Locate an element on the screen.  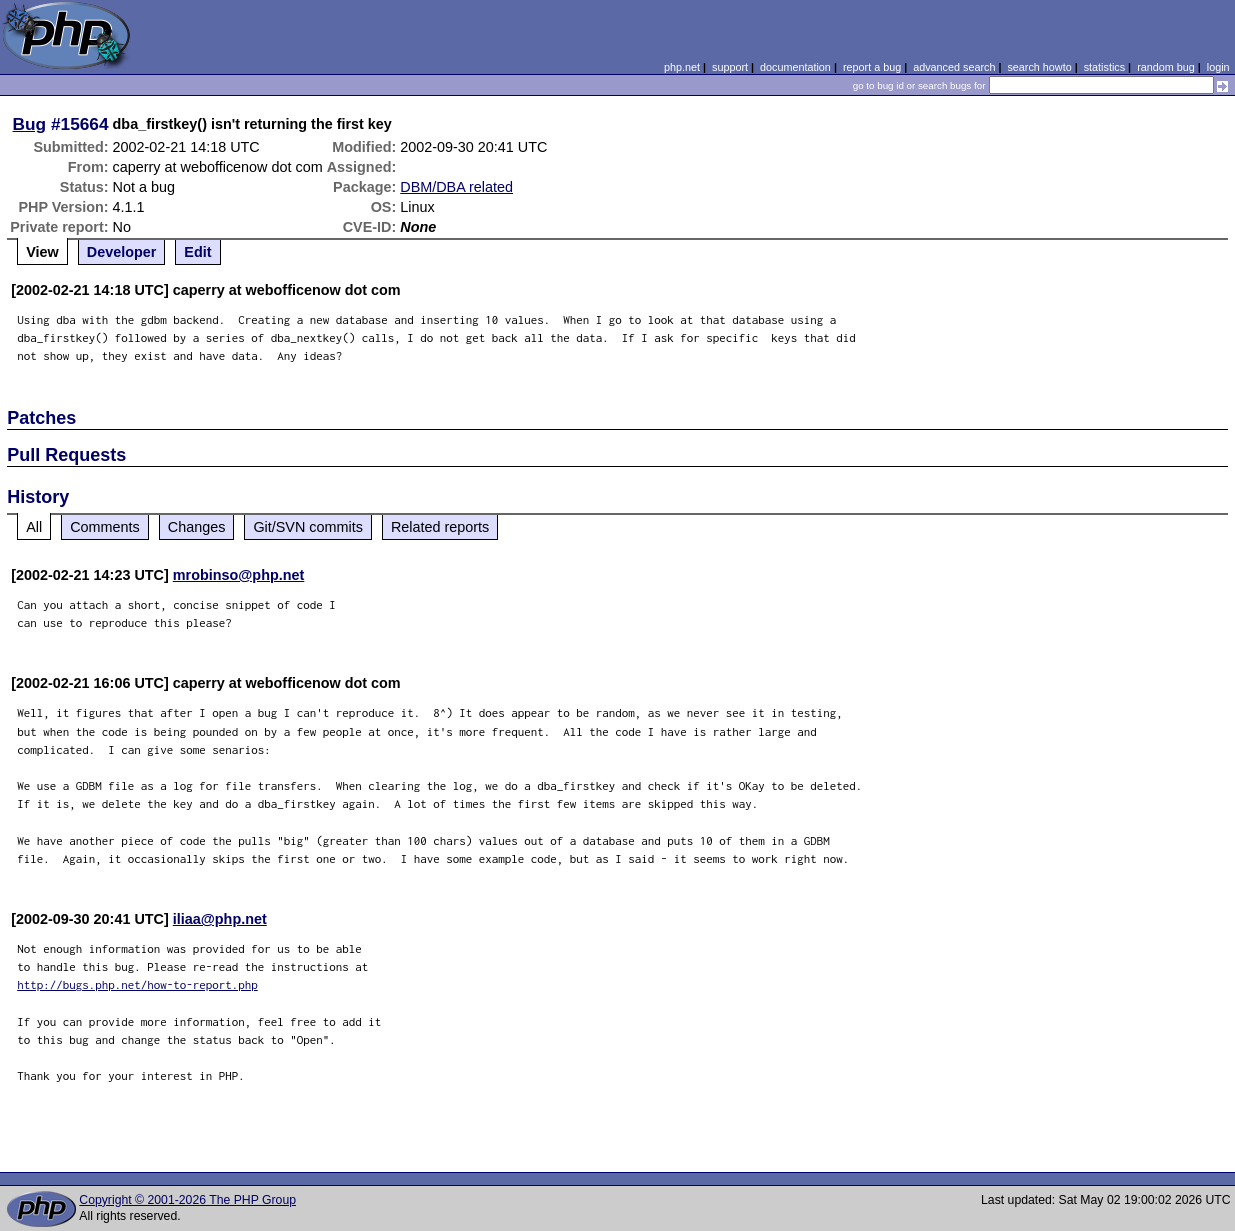
login is located at coordinates (1218, 67).